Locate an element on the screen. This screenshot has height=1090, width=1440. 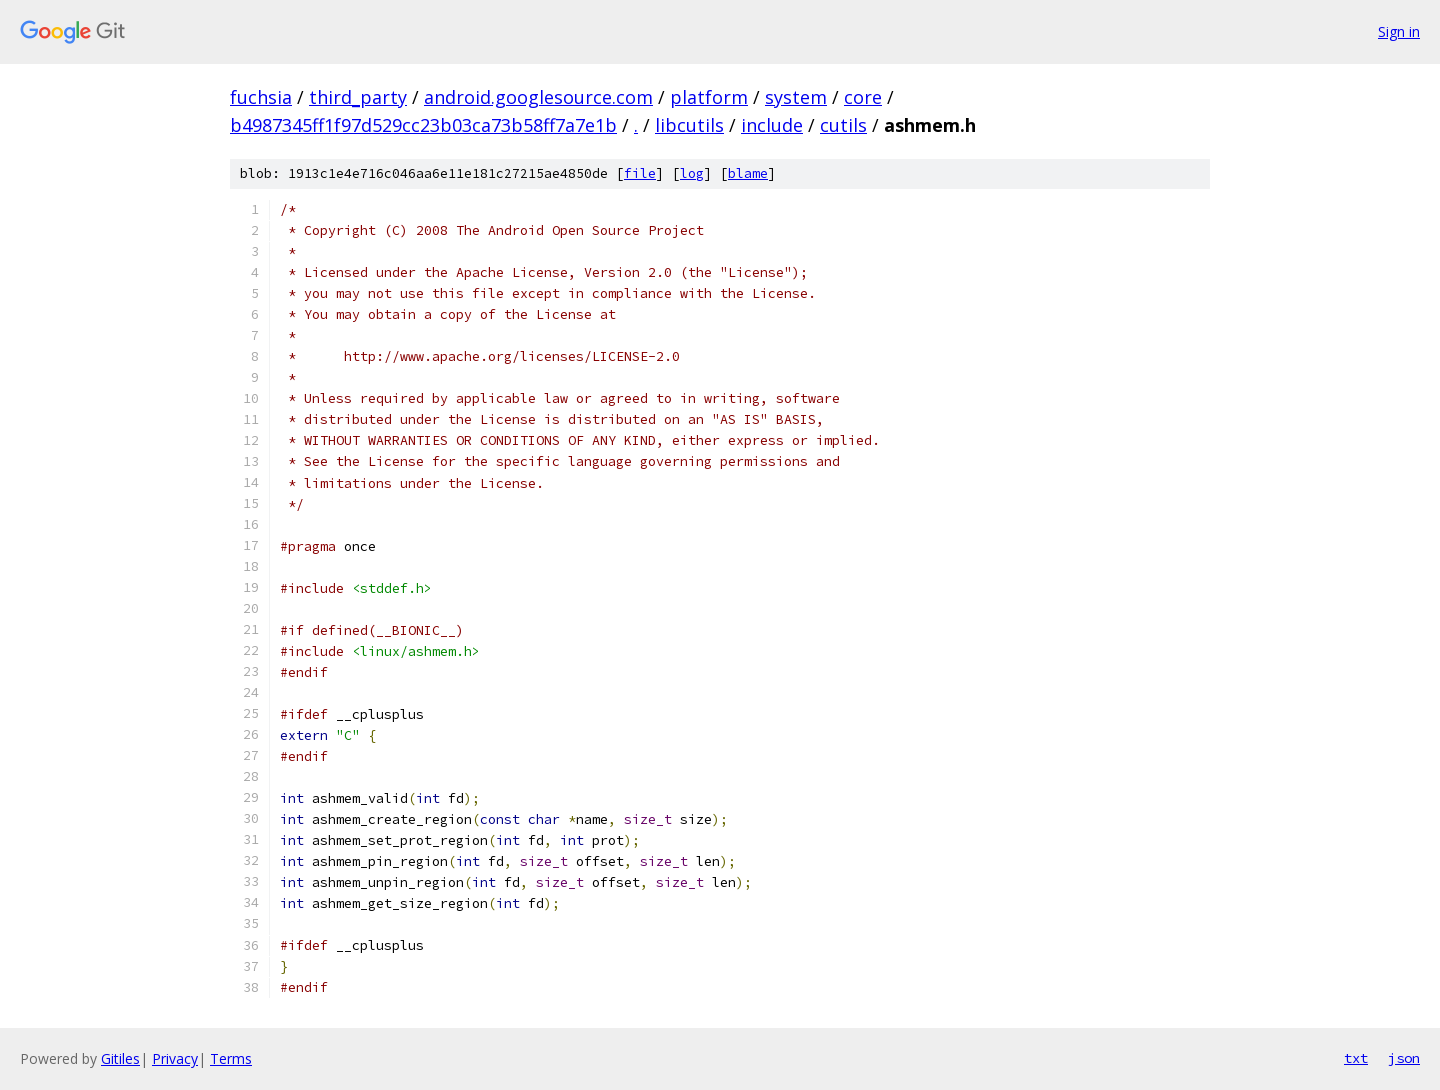
core is located at coordinates (863, 97).